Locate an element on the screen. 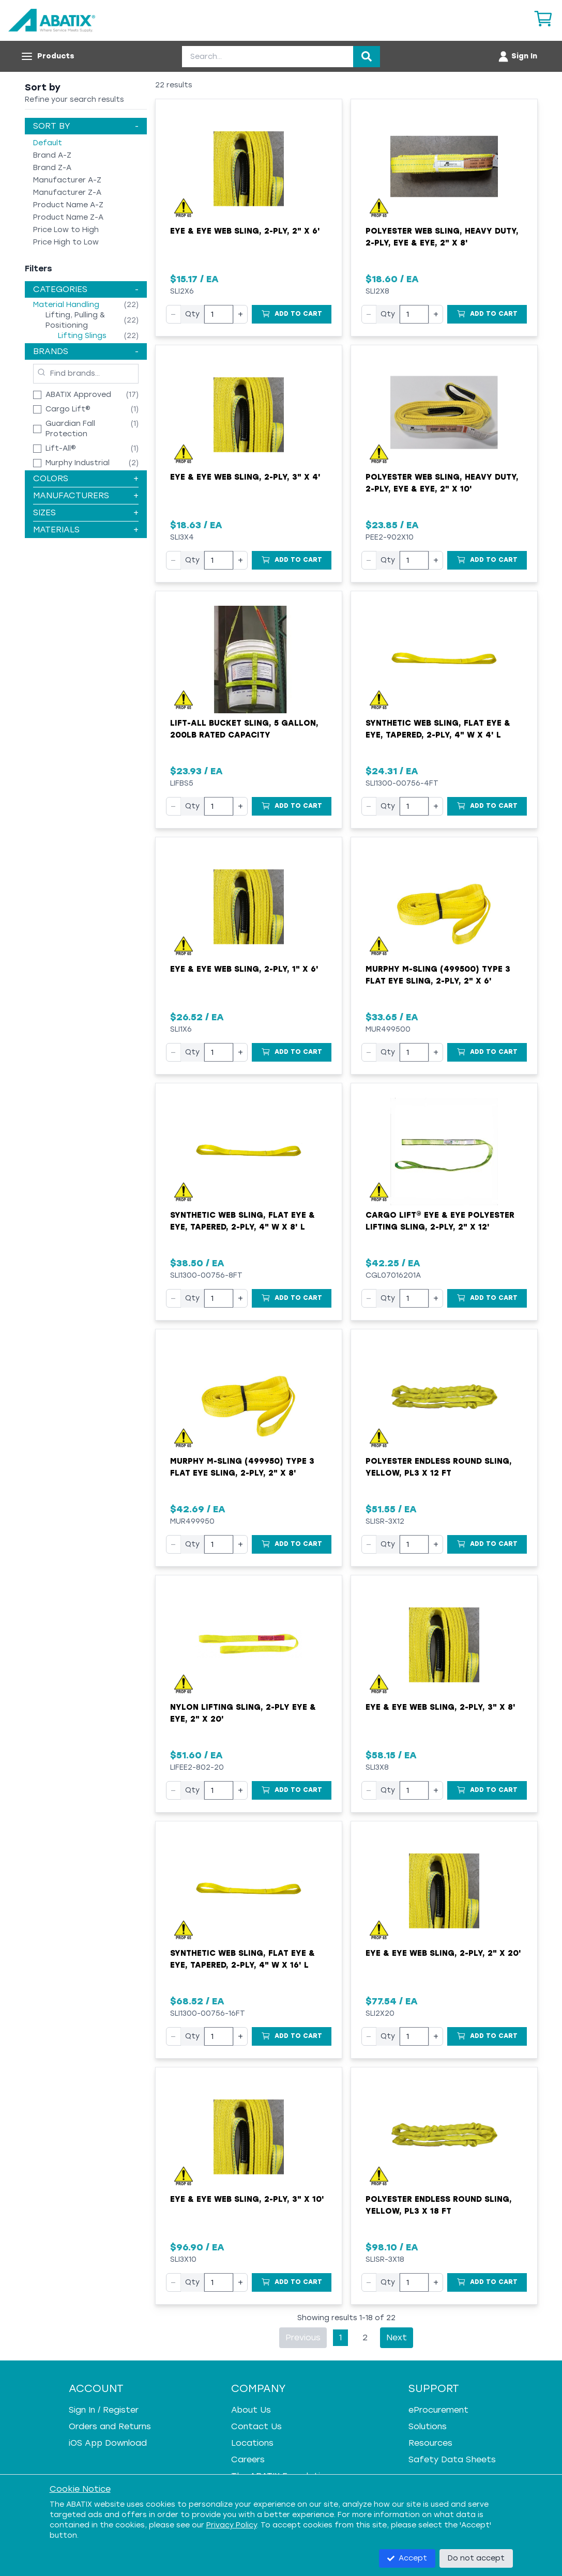 The height and width of the screenshot is (2576, 562). Eye & Eye Web Sling, 2-Ply, 3" x 8' is located at coordinates (440, 1707).